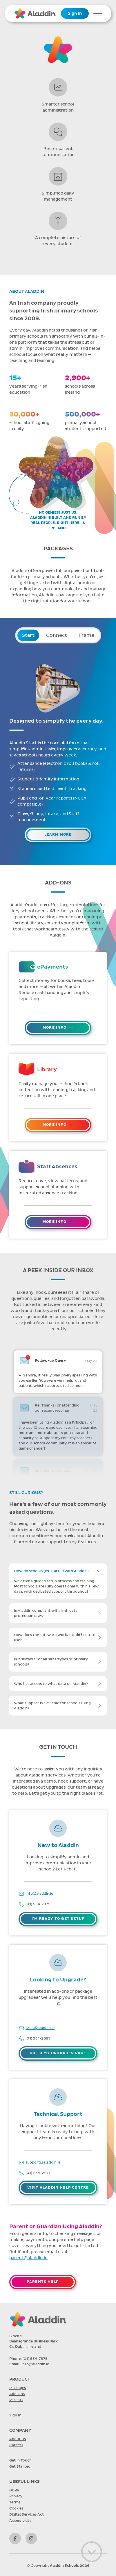 The width and height of the screenshot is (116, 2576). Describe the element at coordinates (20, 2460) in the screenshot. I see `Get in Touch` at that location.